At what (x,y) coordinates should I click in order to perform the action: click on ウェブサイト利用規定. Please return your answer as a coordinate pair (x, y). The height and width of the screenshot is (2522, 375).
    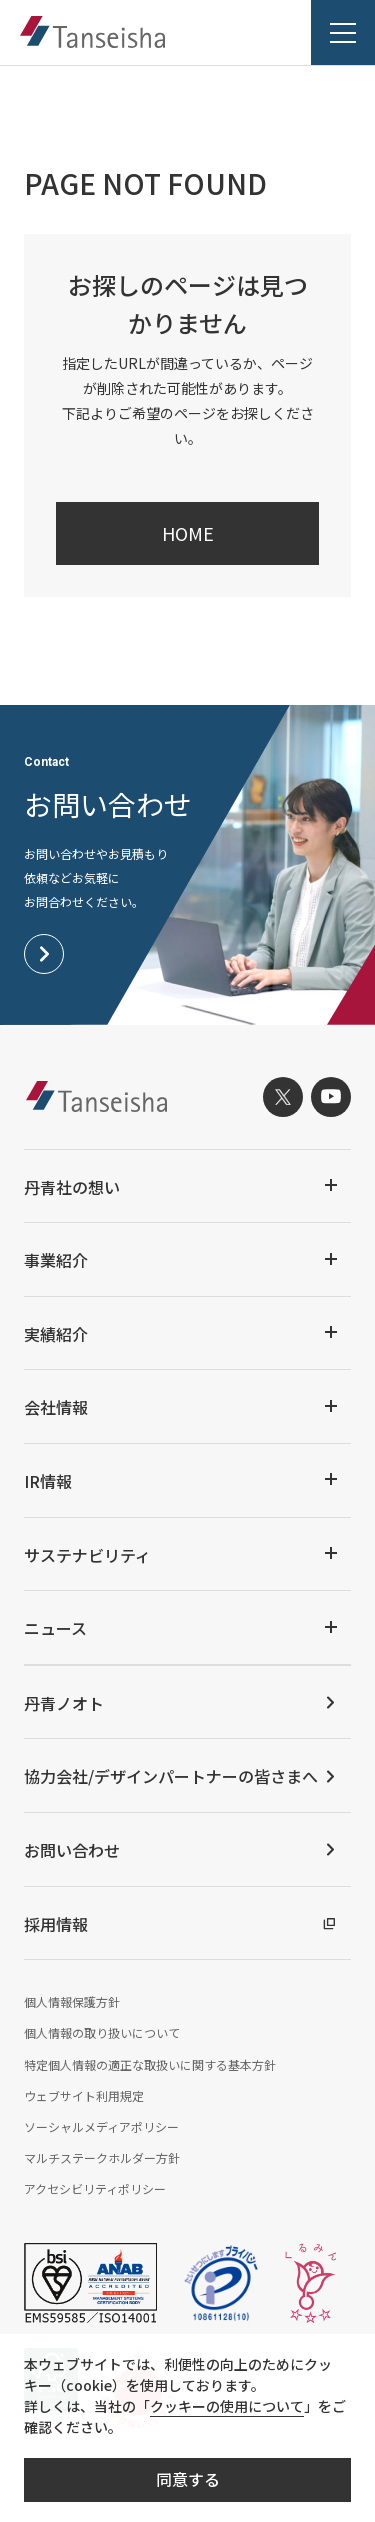
    Looking at the image, I should click on (84, 2095).